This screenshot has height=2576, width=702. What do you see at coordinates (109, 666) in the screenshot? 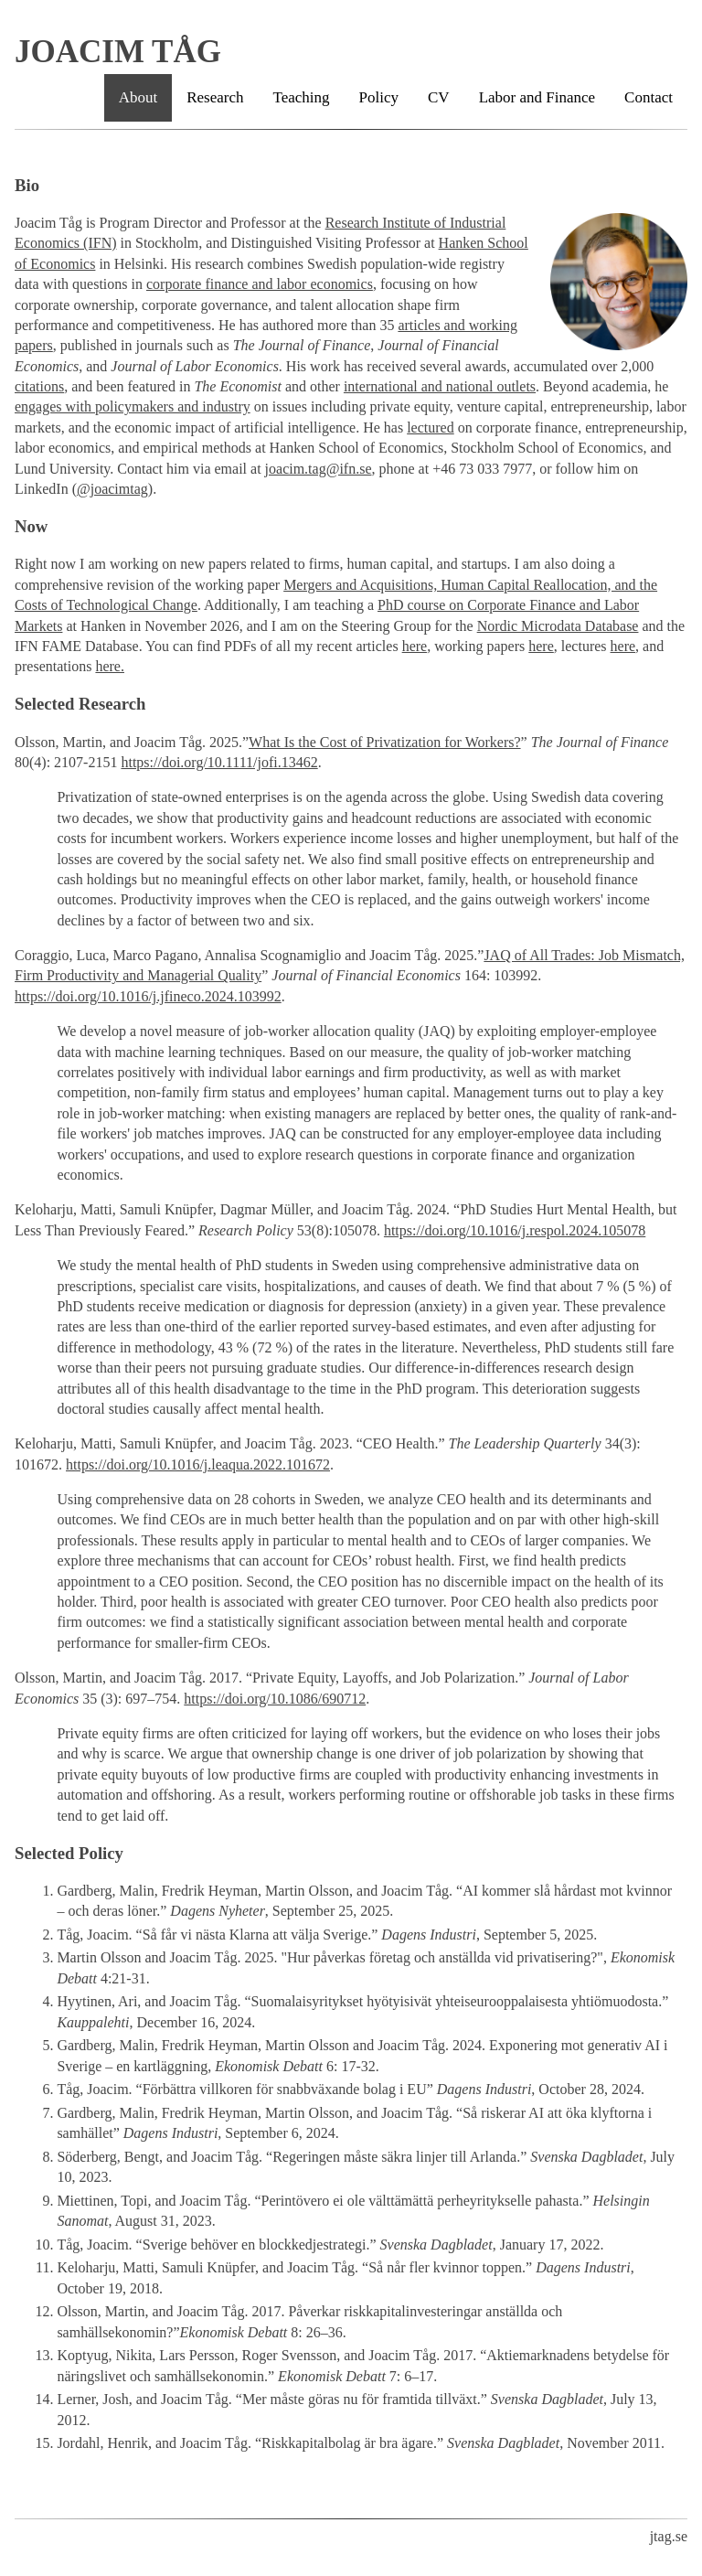
I see `here.` at bounding box center [109, 666].